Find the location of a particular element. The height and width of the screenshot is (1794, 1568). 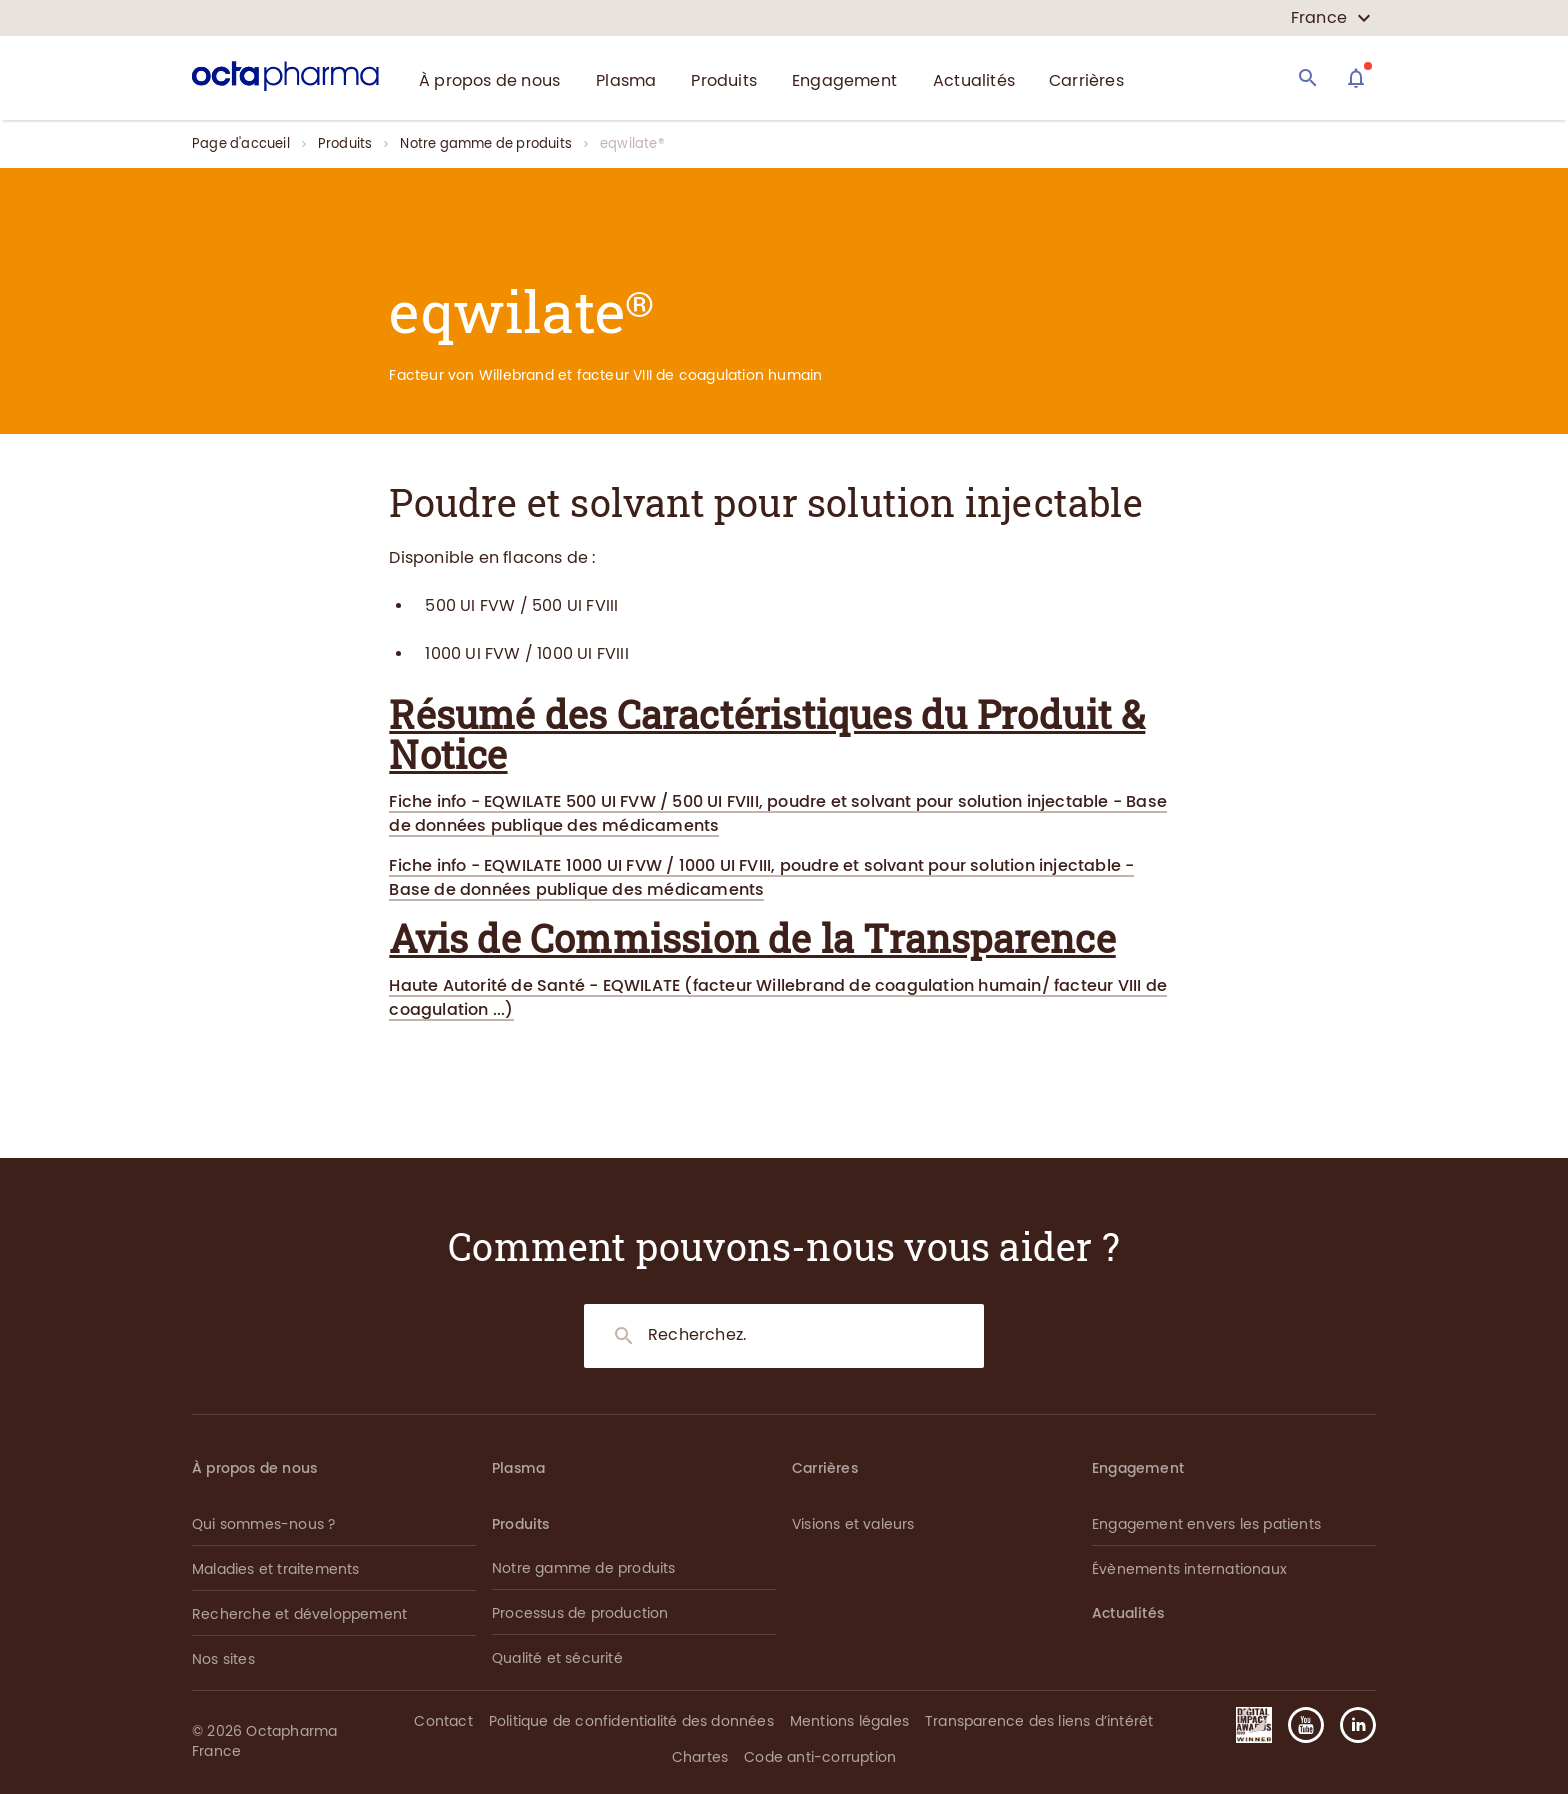

Transparence des liens d’intérêt is located at coordinates (1039, 1721).